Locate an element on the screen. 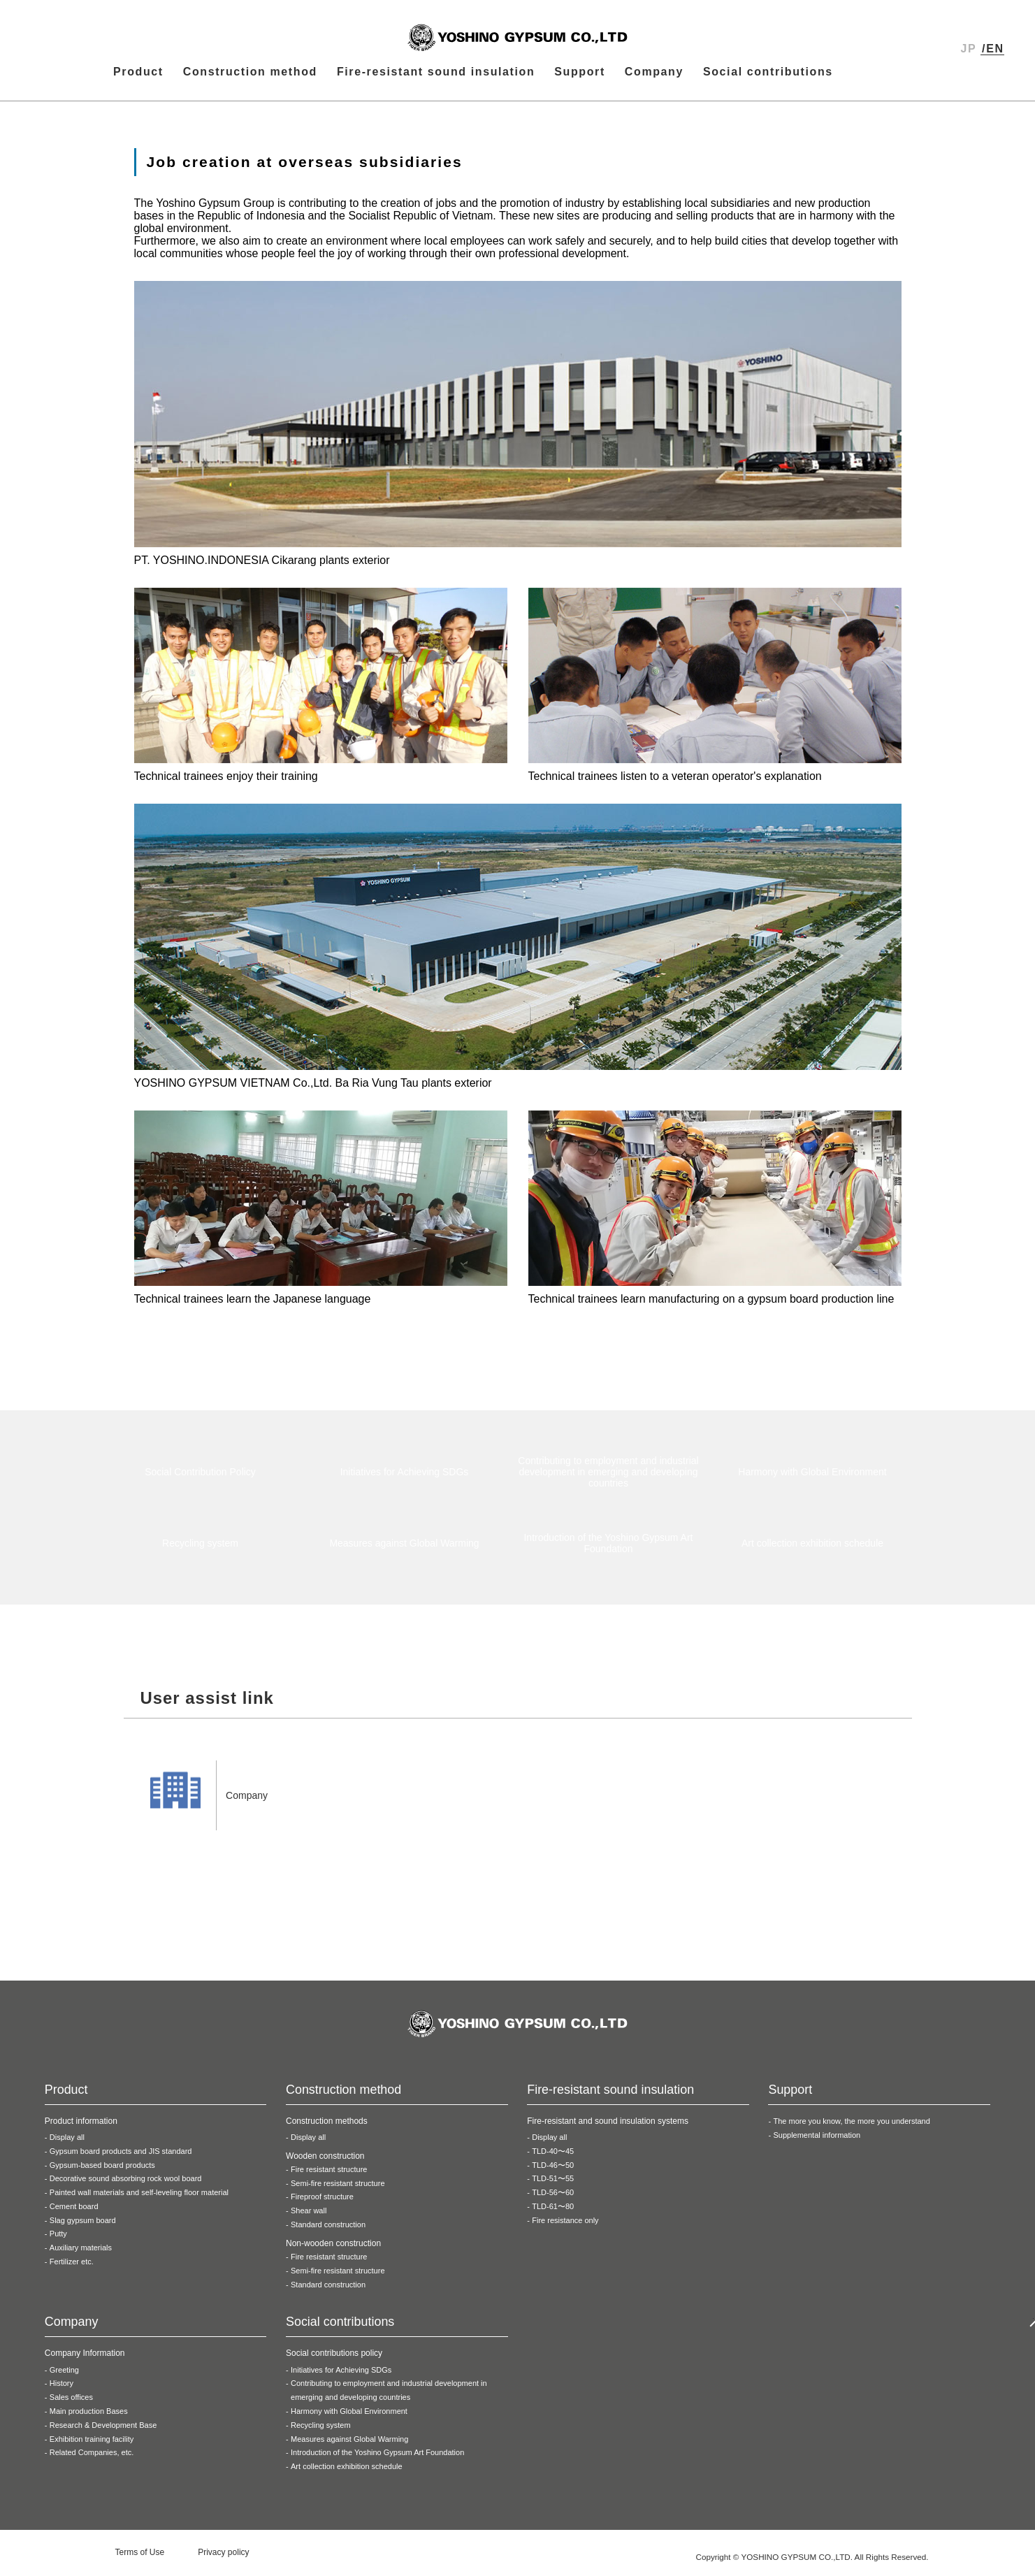  Fire resistance only is located at coordinates (565, 2226).